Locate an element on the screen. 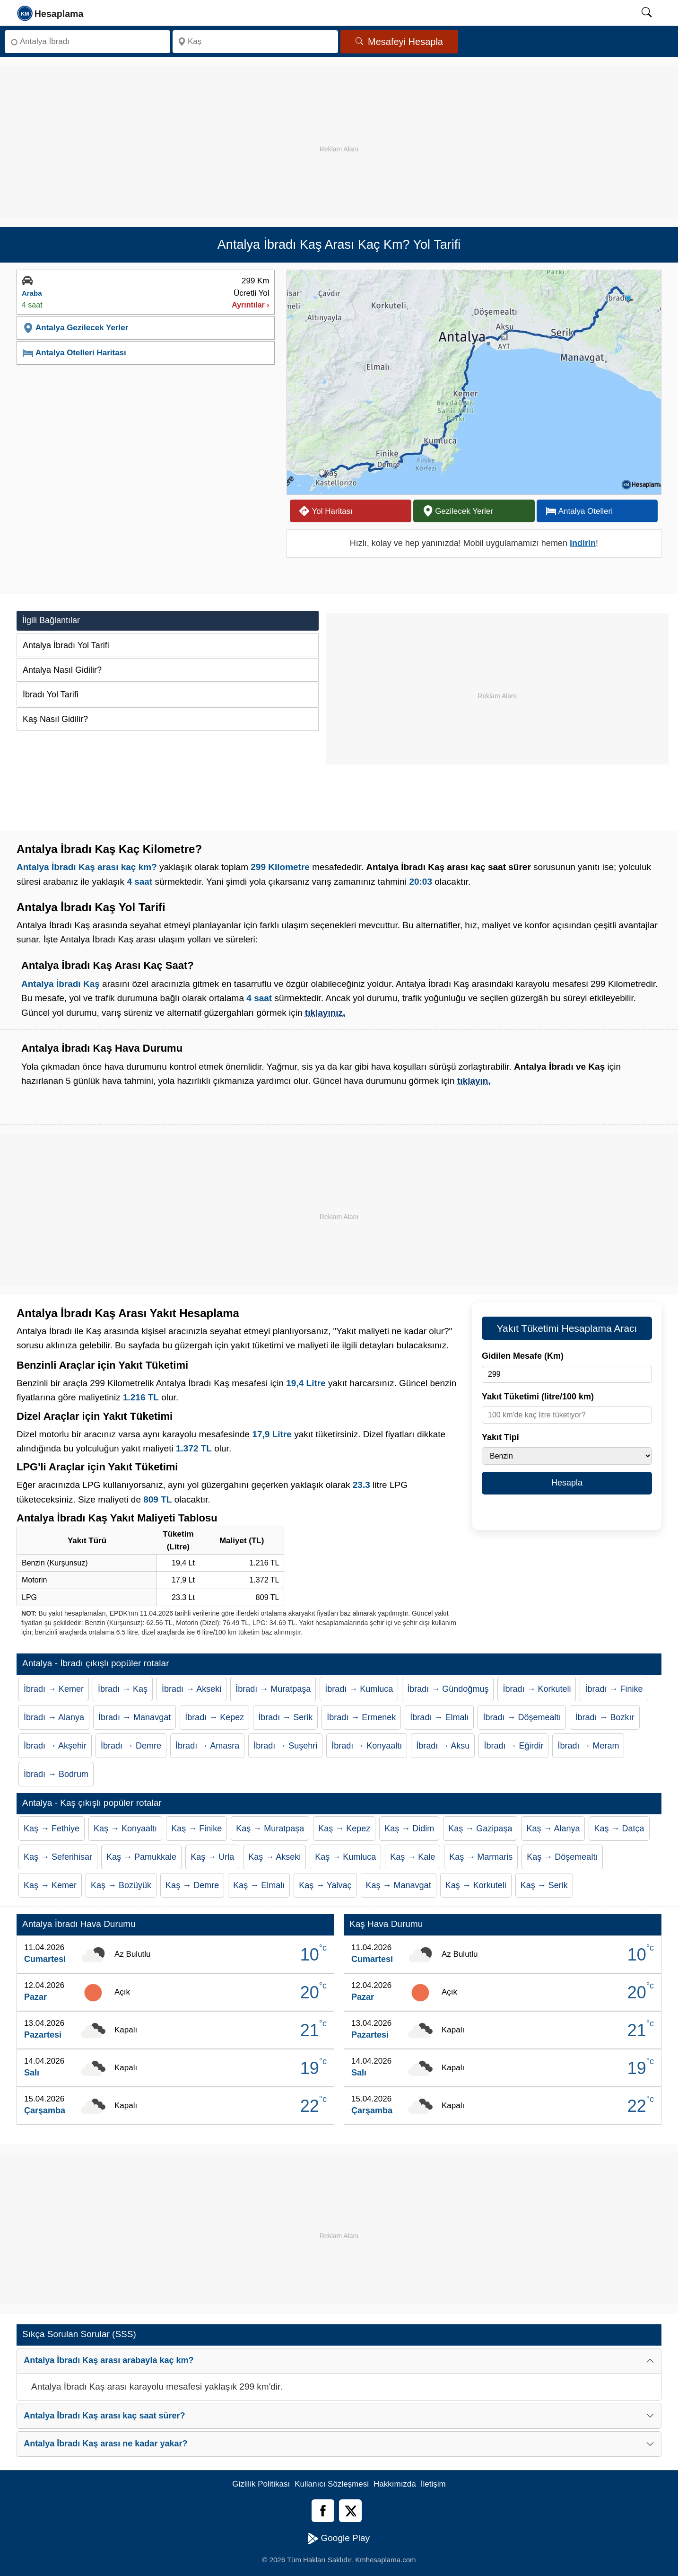 The height and width of the screenshot is (2576, 678). Hesapla is located at coordinates (566, 1482).